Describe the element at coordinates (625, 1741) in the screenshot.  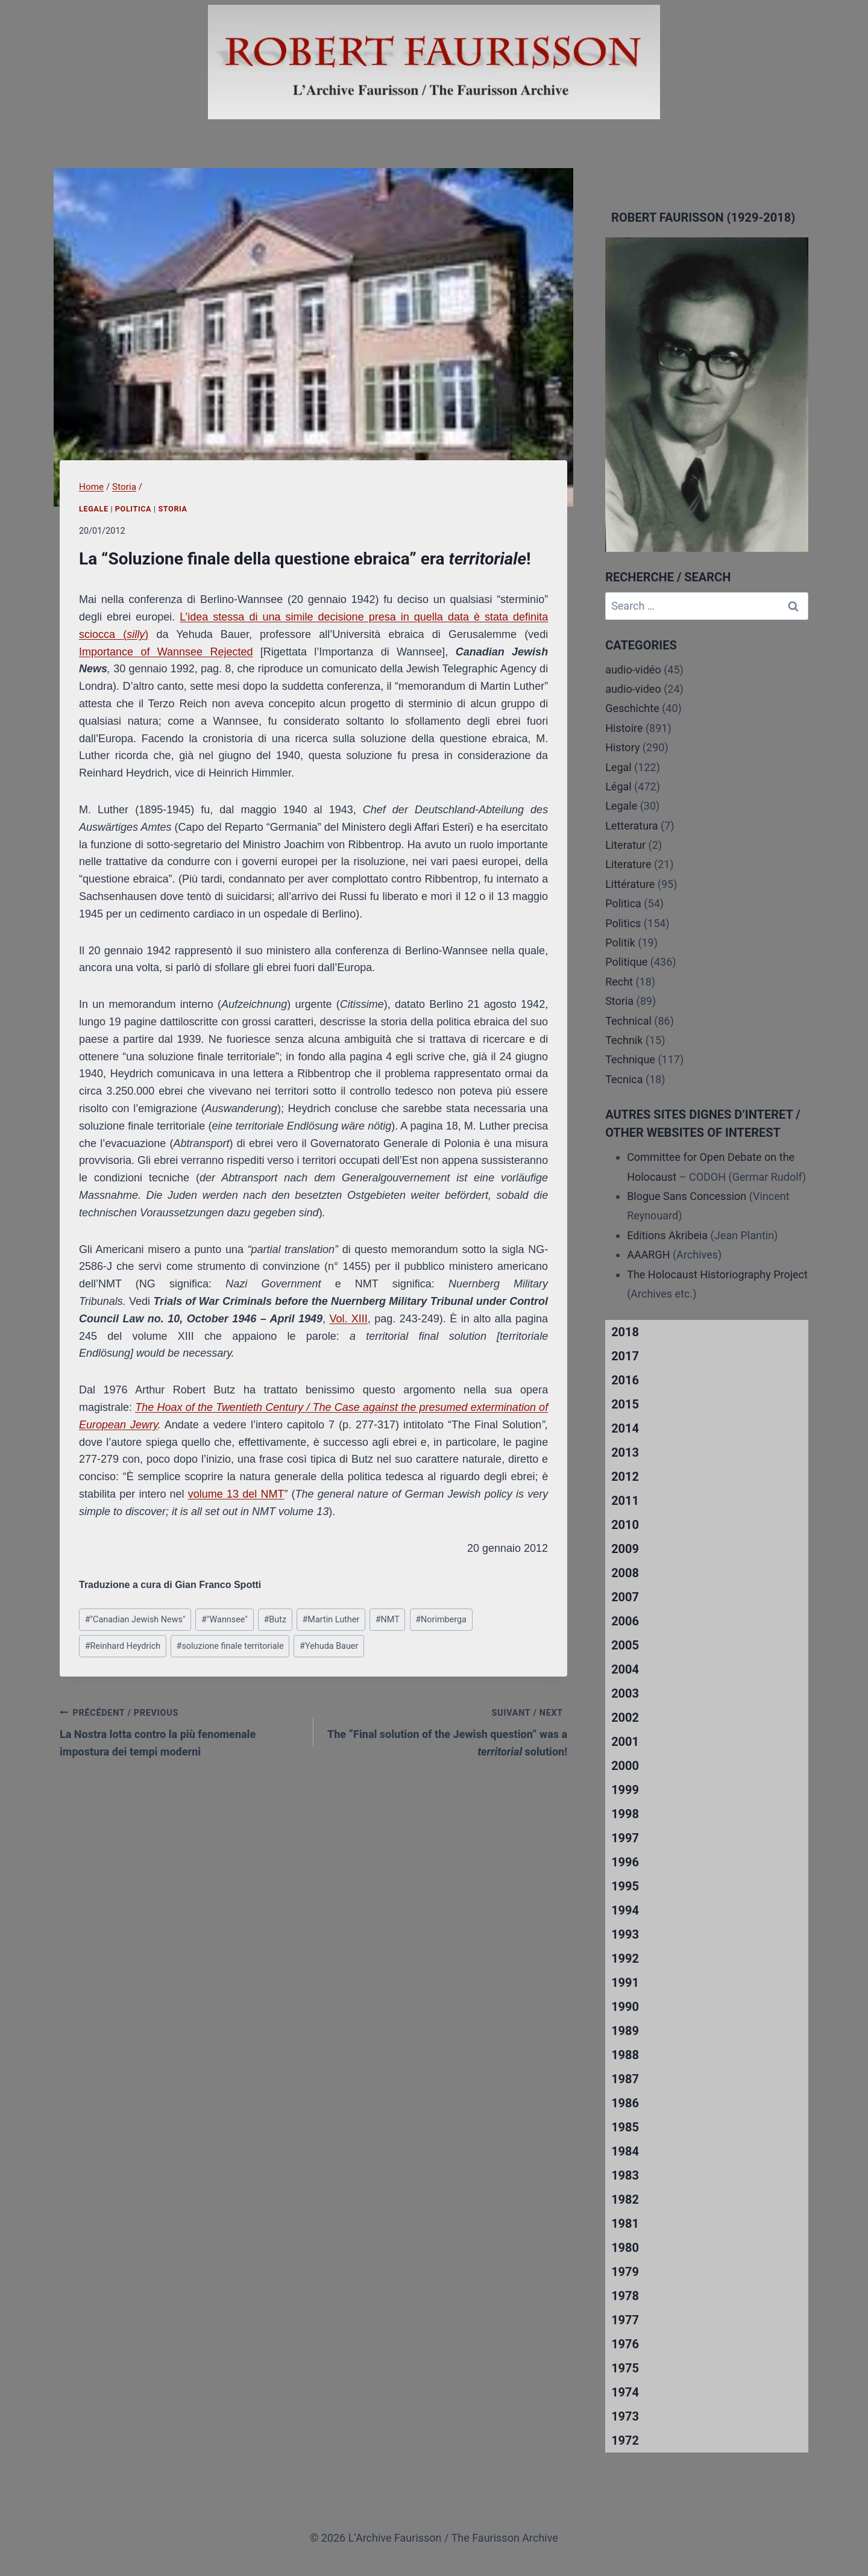
I see `2001` at that location.